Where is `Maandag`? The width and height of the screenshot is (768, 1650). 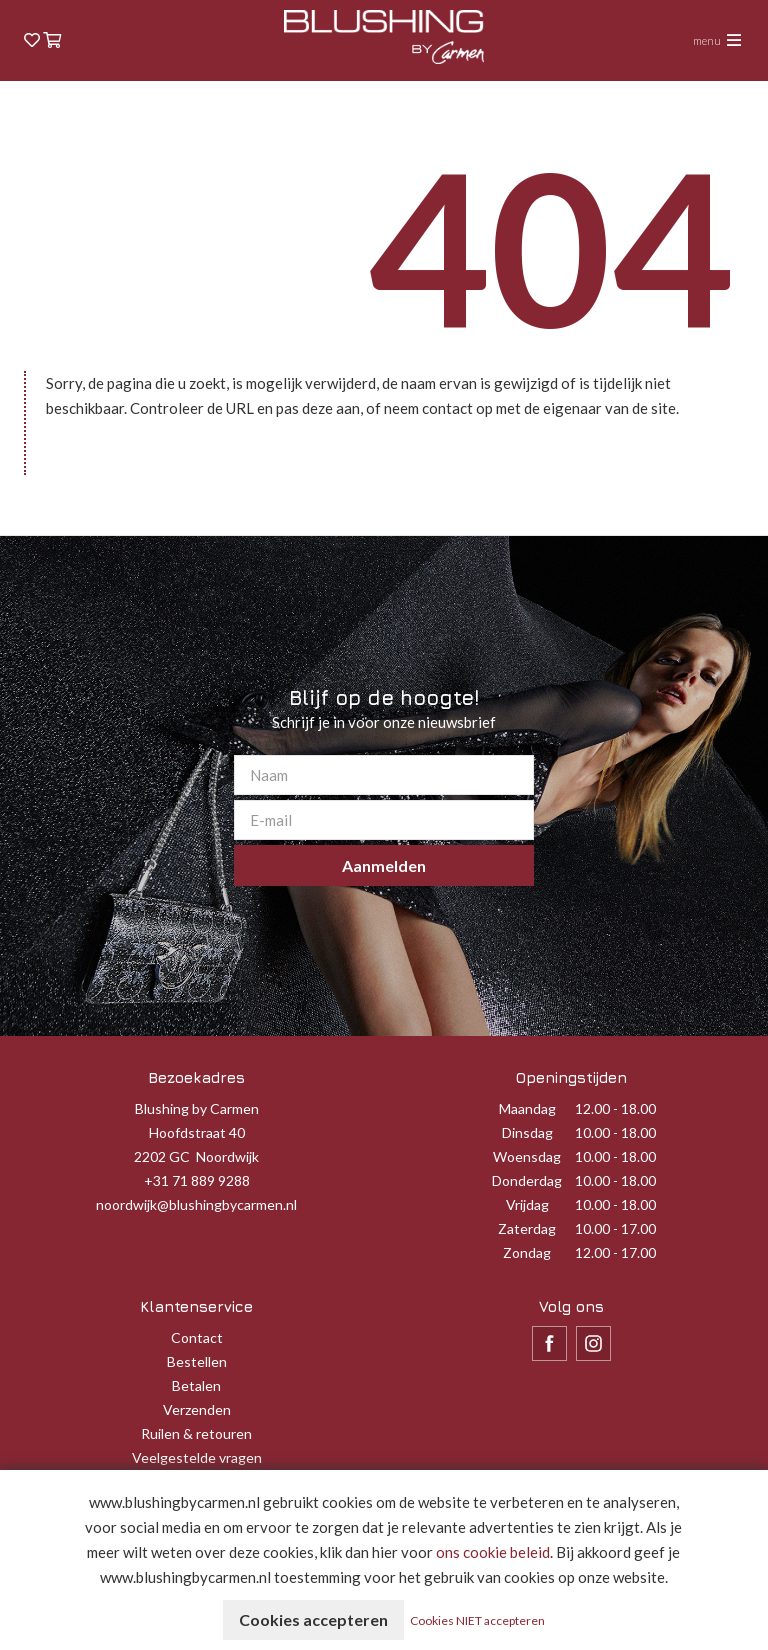
Maandag is located at coordinates (527, 1108).